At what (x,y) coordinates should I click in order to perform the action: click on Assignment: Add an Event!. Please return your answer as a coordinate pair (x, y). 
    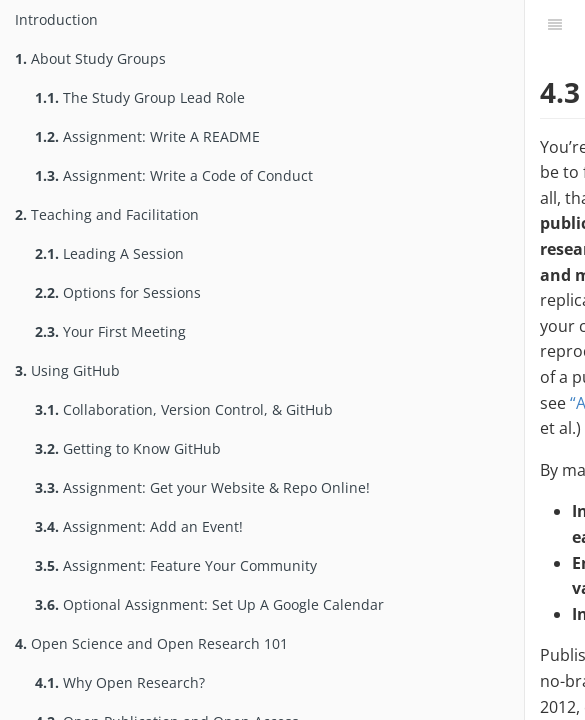
    Looking at the image, I should click on (139, 526).